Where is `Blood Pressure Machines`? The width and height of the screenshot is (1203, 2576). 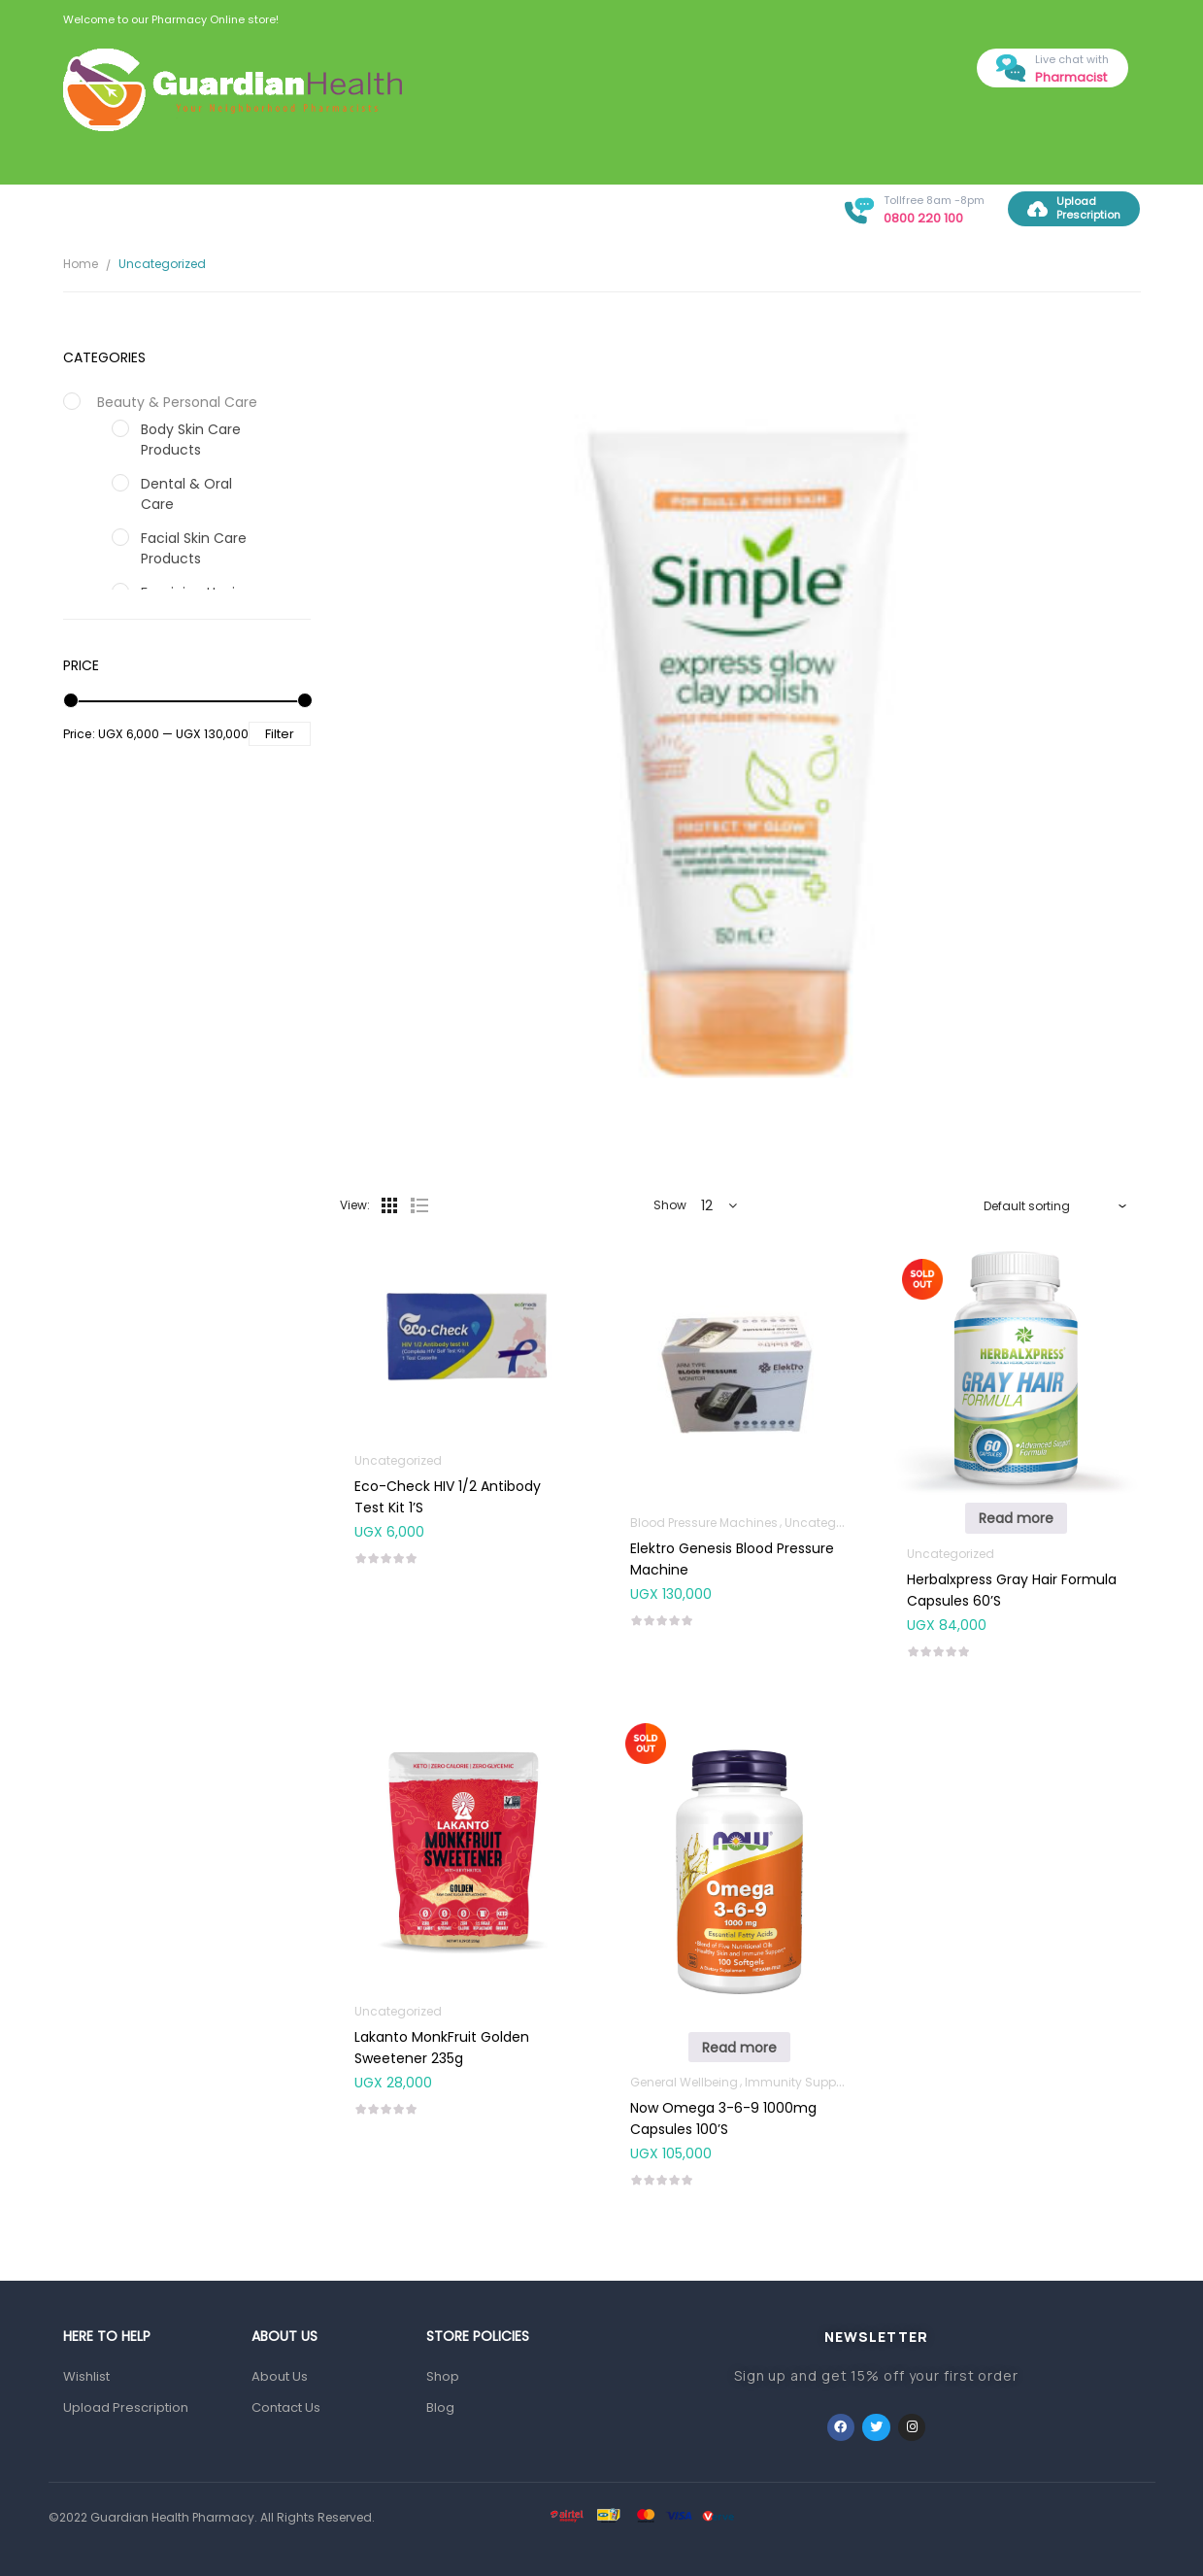 Blood Pressure Machines is located at coordinates (704, 1522).